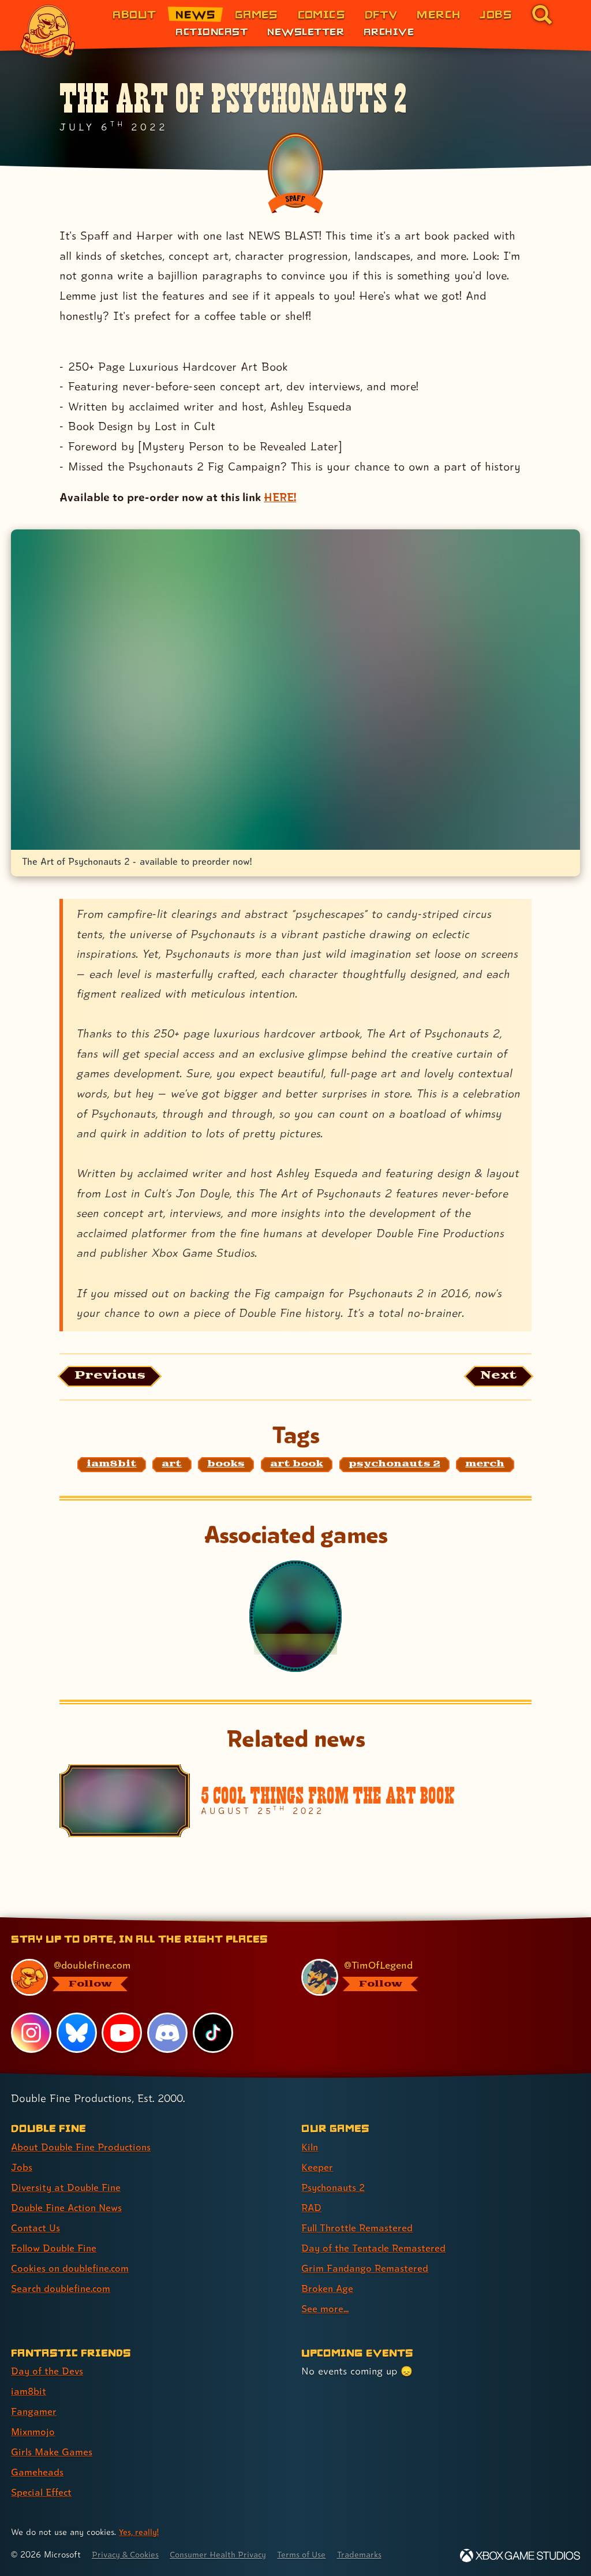  Describe the element at coordinates (496, 14) in the screenshot. I see `Jobs [Jobs (link 7 of 8)]` at that location.